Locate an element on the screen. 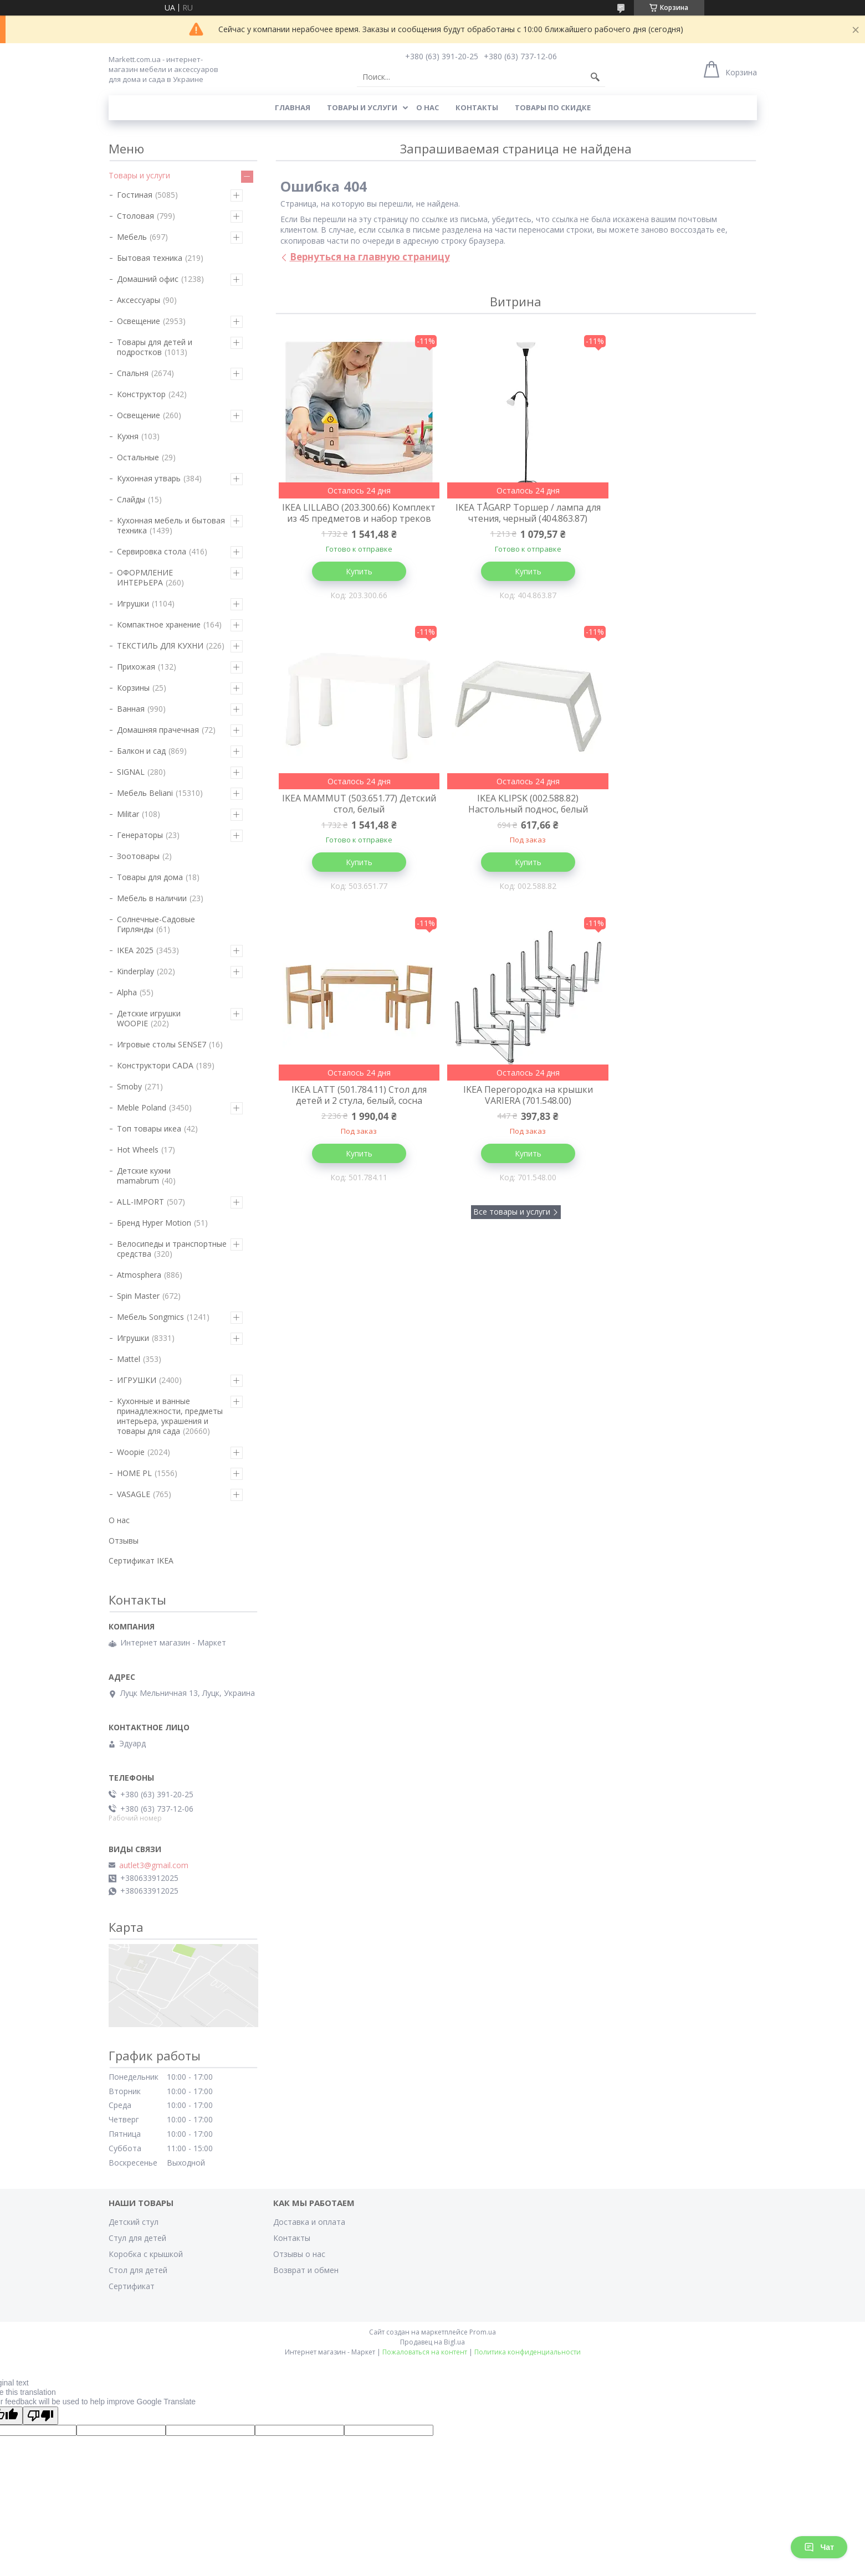 The width and height of the screenshot is (865, 2576). Конструктор is located at coordinates (141, 394).